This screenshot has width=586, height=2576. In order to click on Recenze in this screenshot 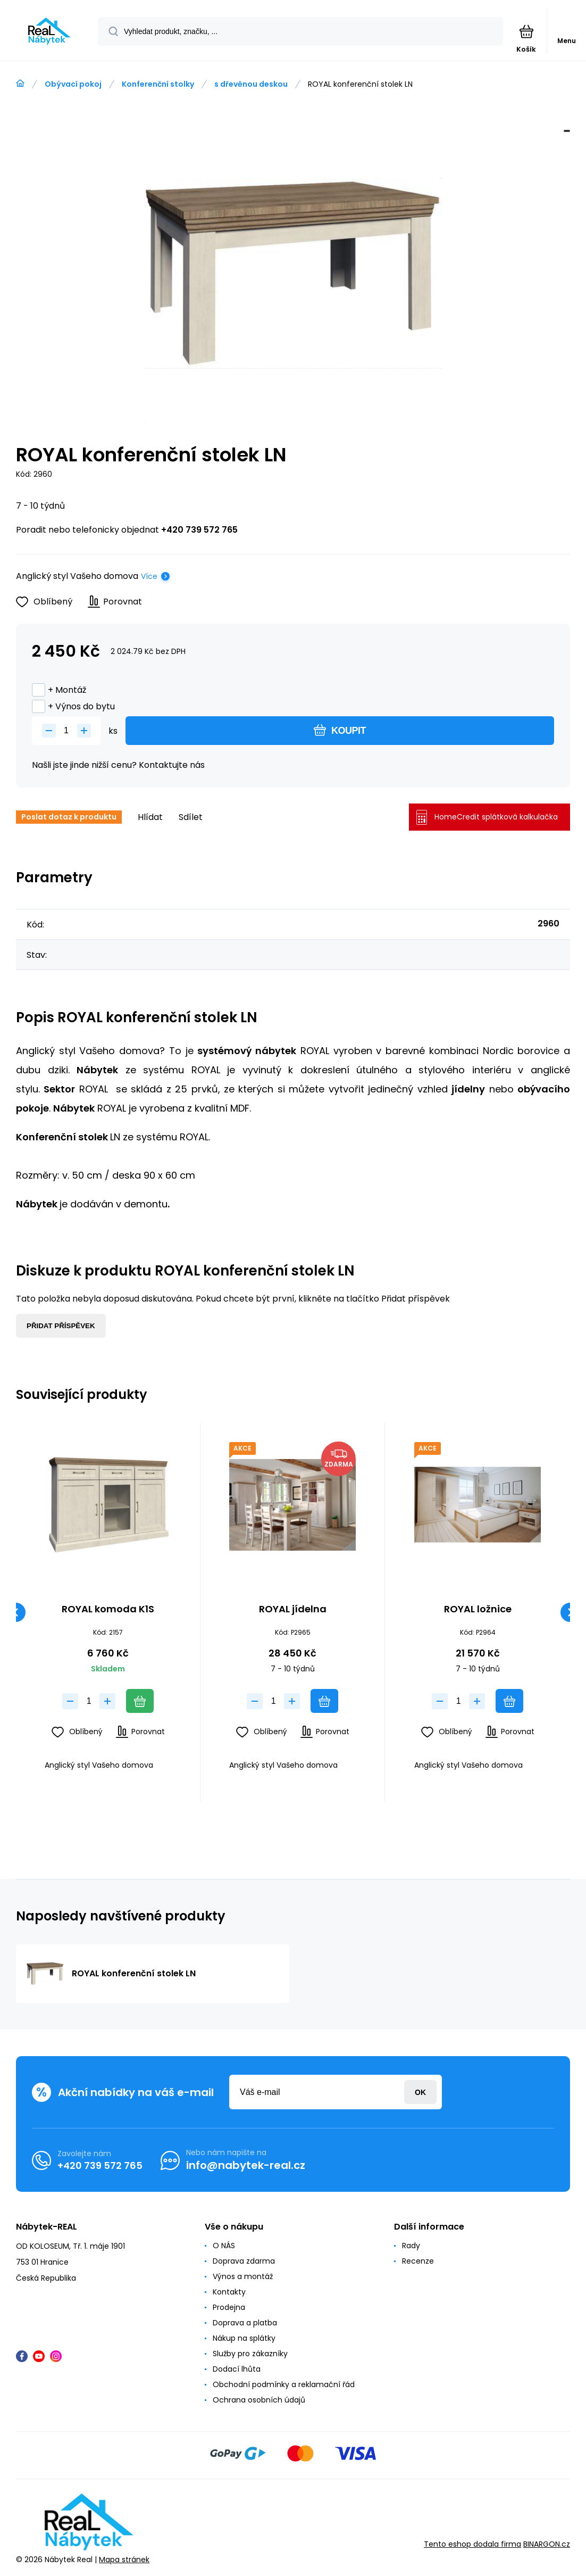, I will do `click(418, 2261)`.